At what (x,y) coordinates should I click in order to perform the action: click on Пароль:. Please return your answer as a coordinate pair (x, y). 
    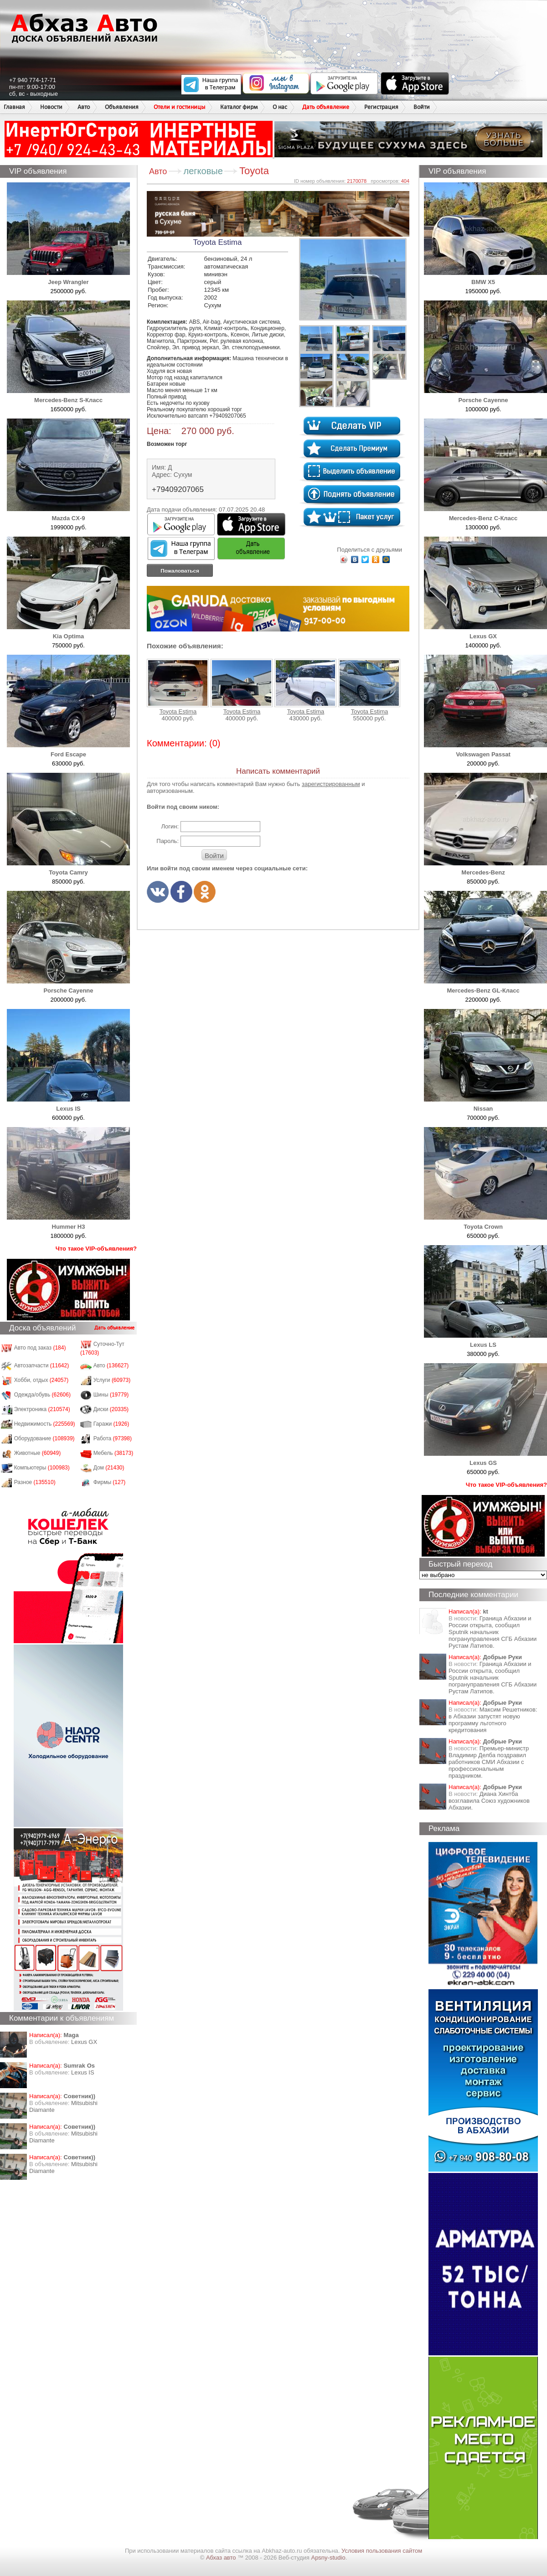
    Looking at the image, I should click on (167, 841).